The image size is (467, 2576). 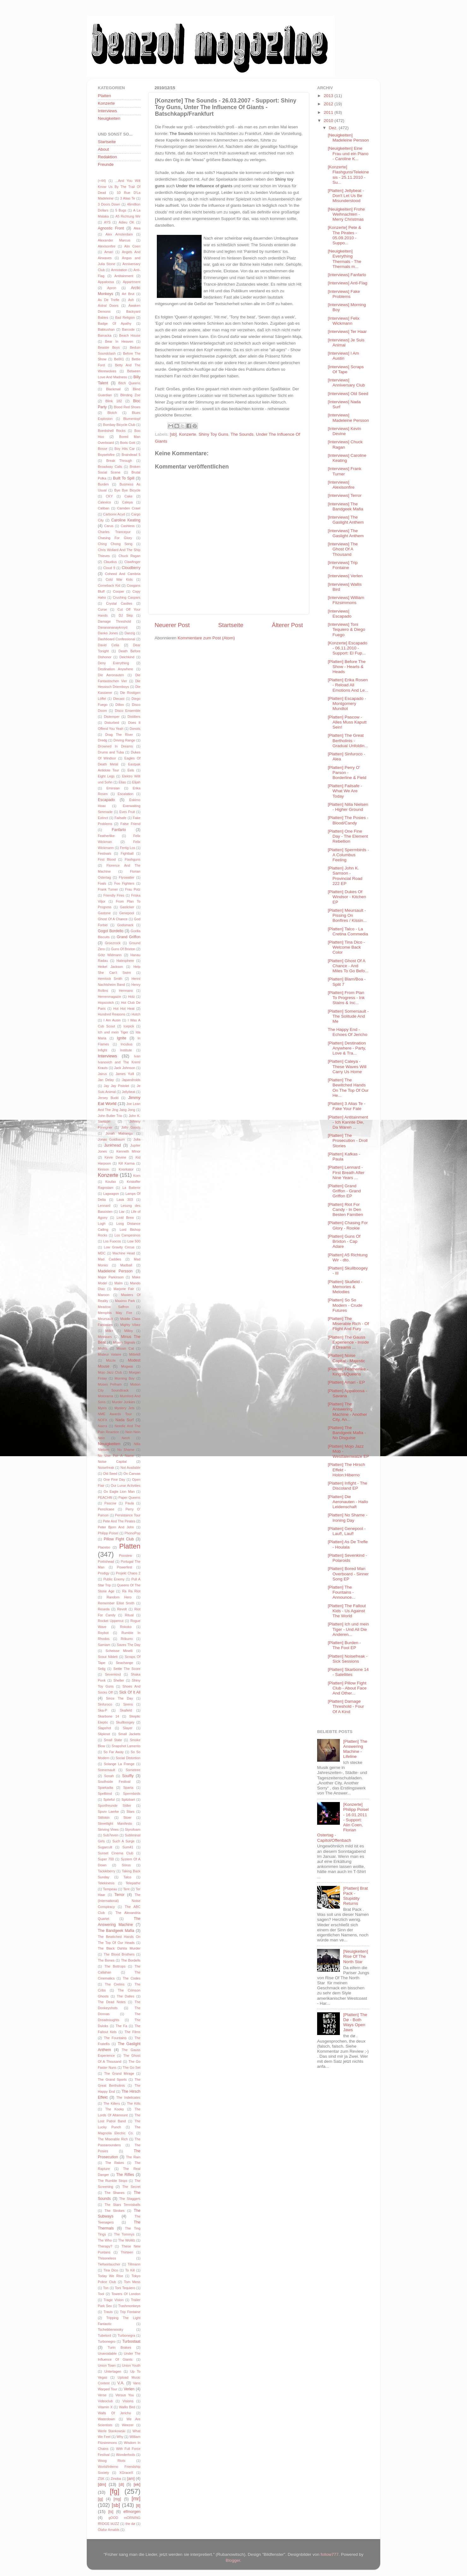 What do you see at coordinates (127, 848) in the screenshot?
I see `Fertig Los` at bounding box center [127, 848].